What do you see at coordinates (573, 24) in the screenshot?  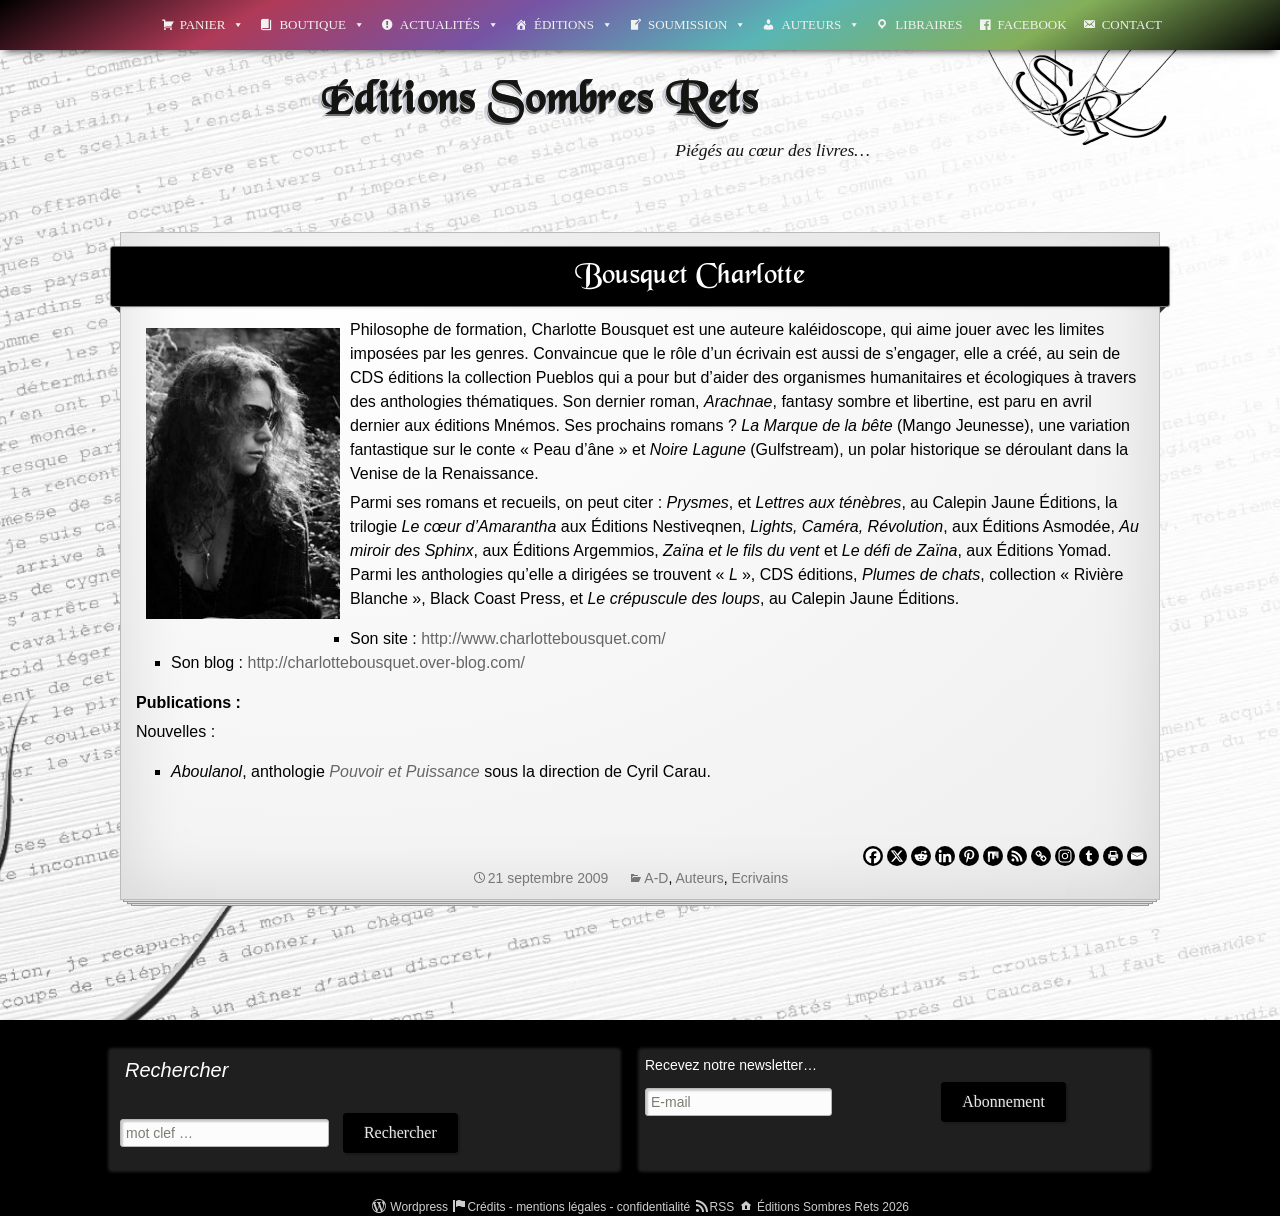 I see `Éditions` at bounding box center [573, 24].